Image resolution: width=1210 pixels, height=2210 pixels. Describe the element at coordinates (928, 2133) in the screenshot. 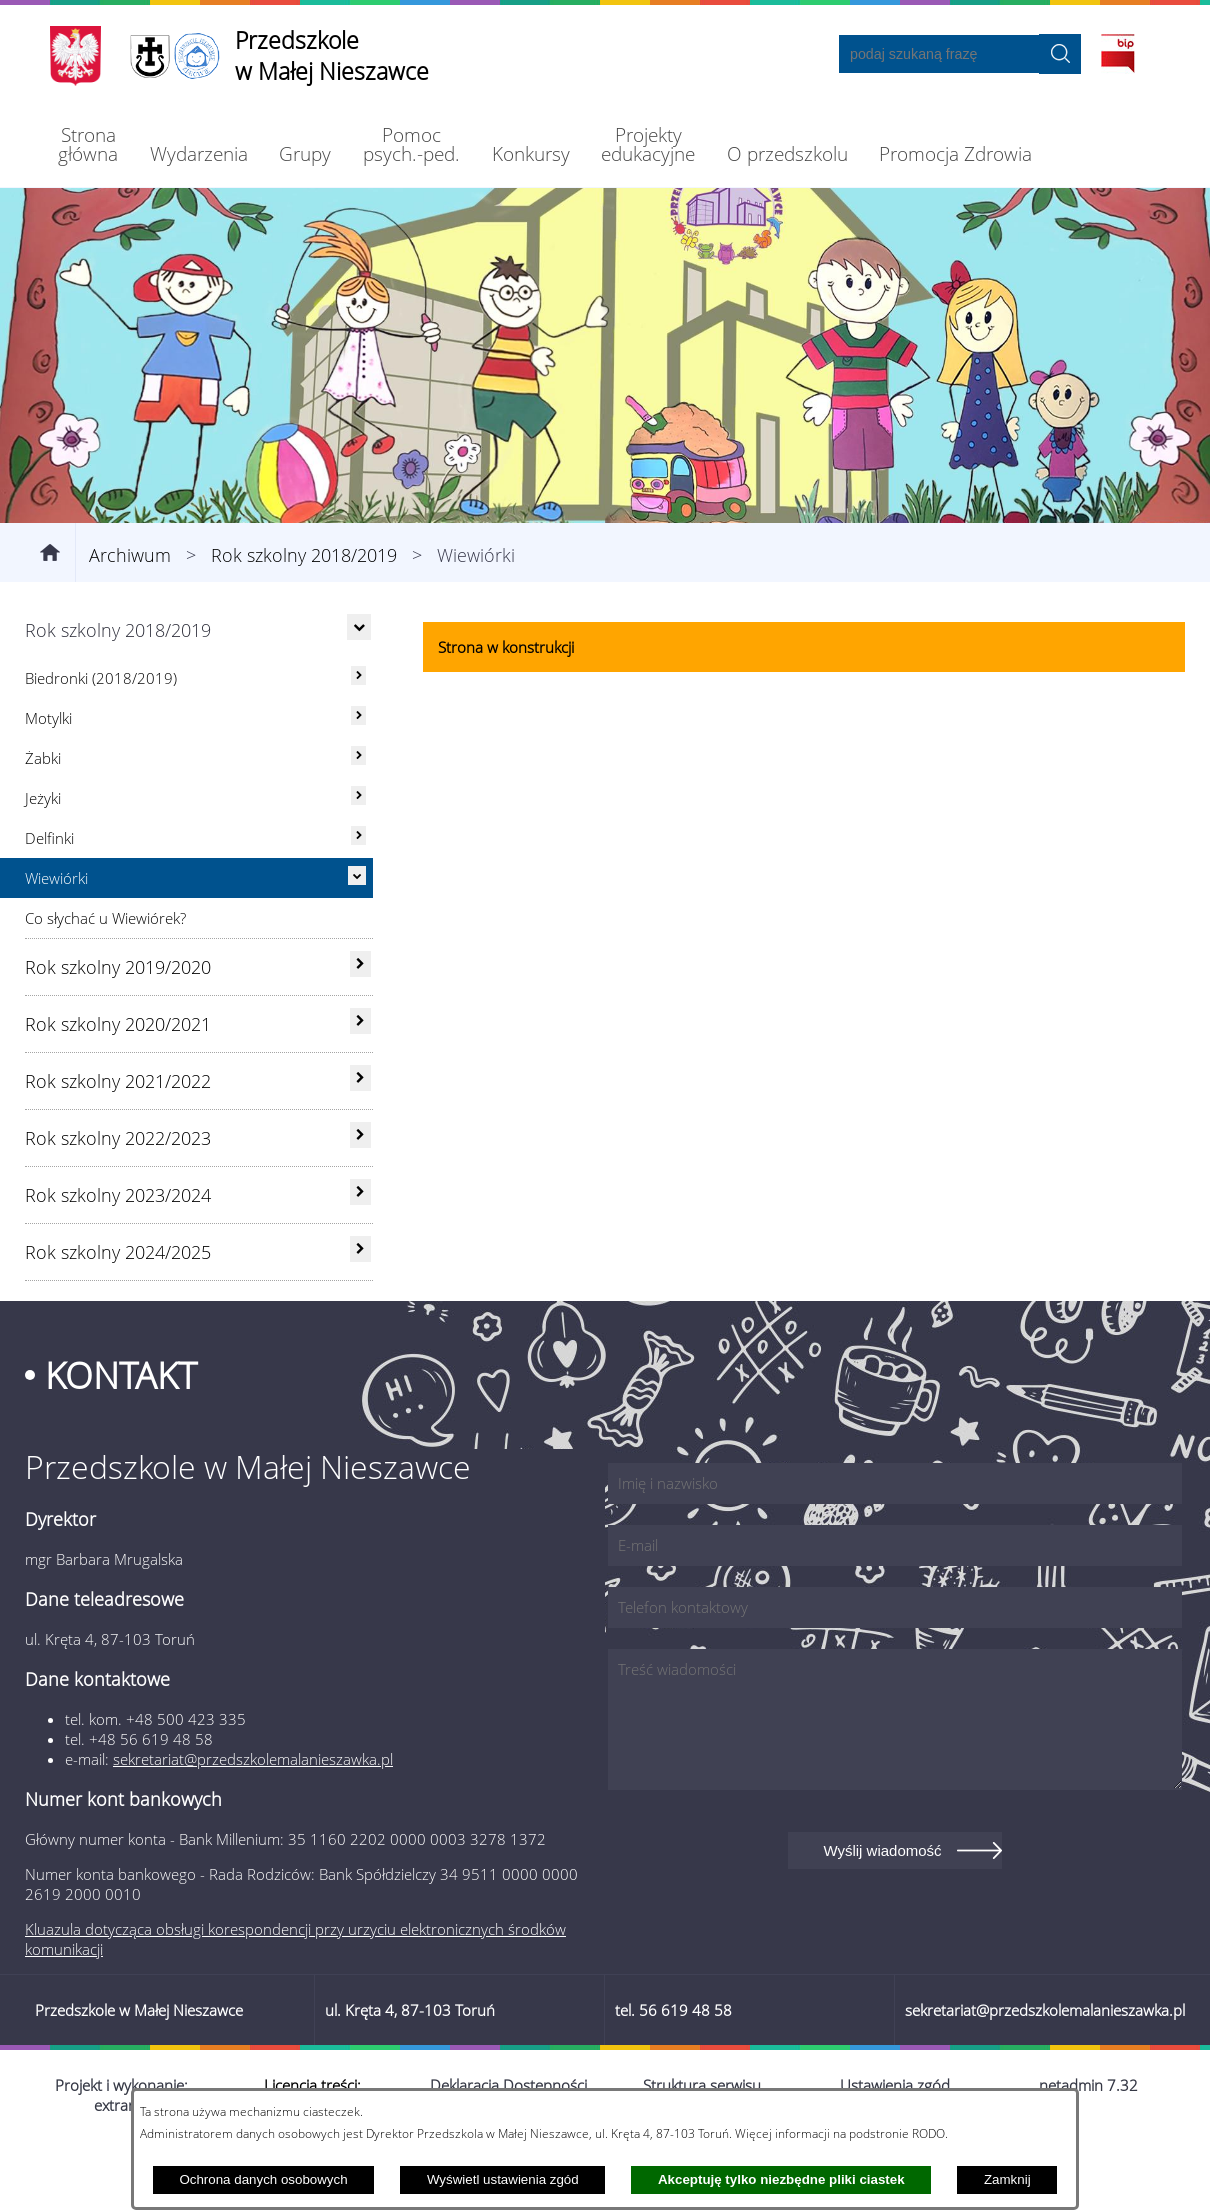

I see `RODO` at that location.